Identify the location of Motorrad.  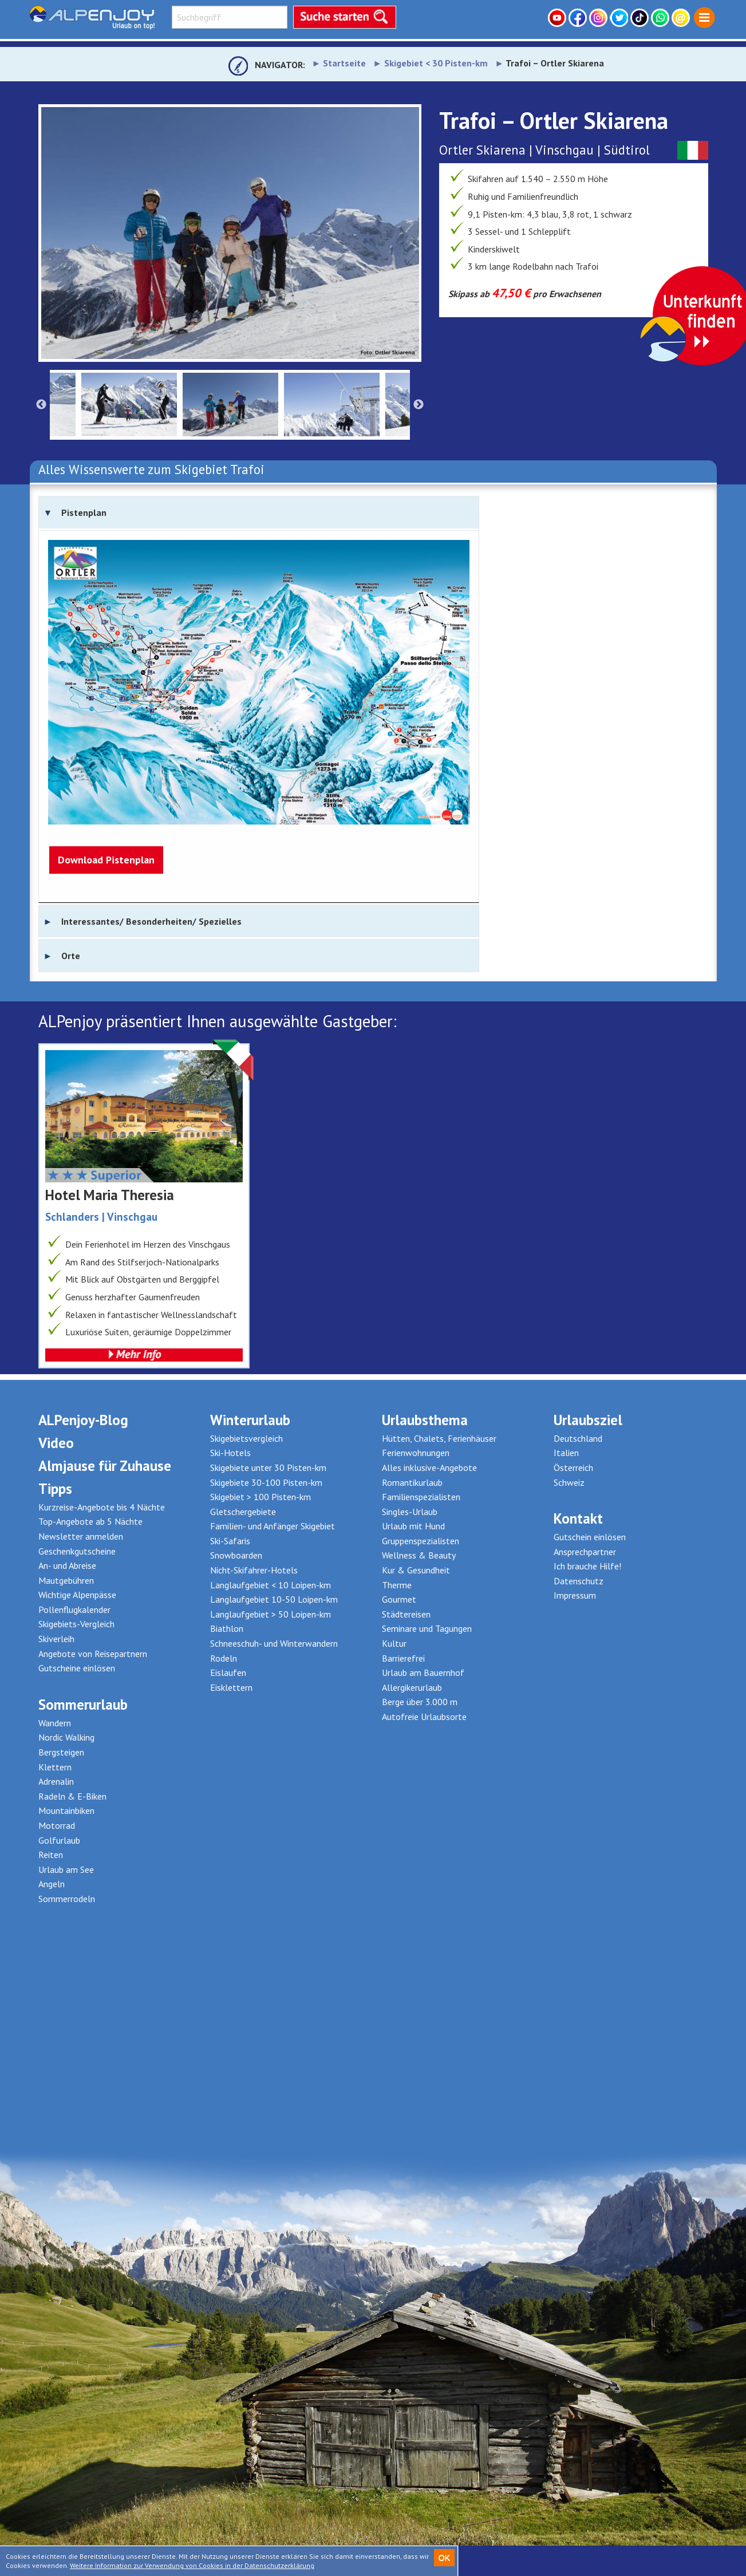
(56, 1825).